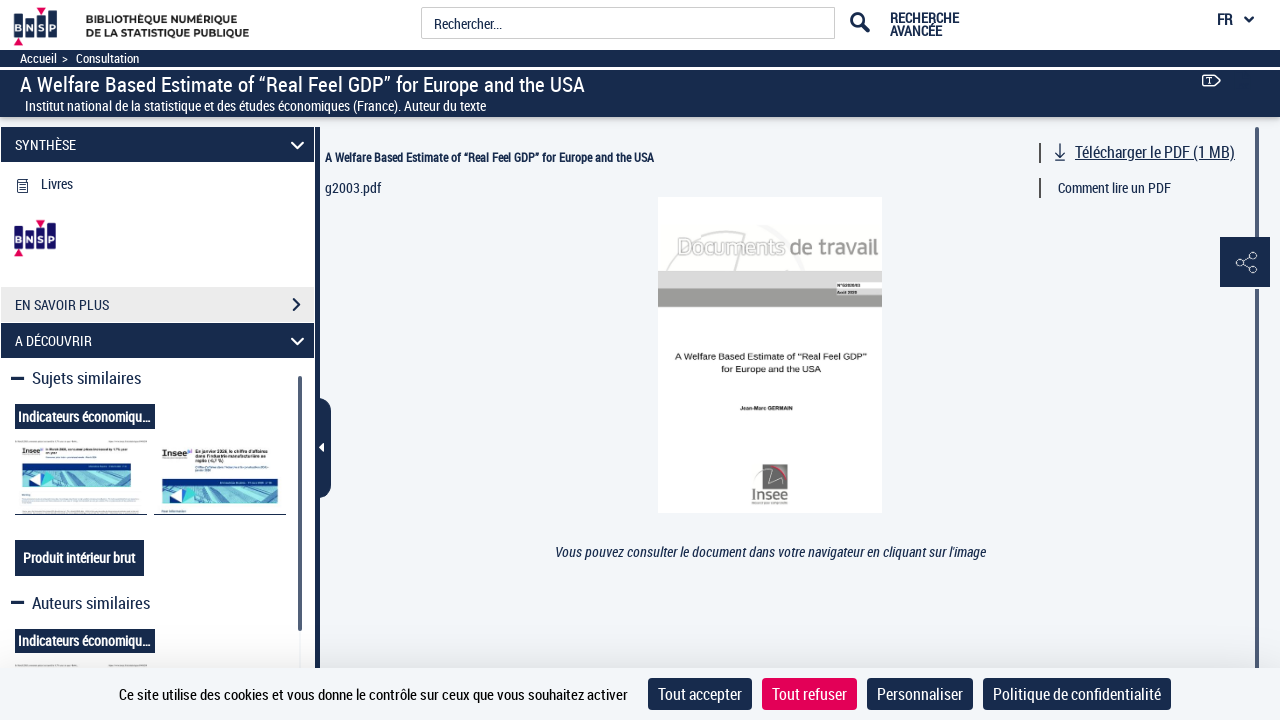 Image resolution: width=1280 pixels, height=720 pixels. I want to click on Accueil [Accéder à la page d'accueil], so click(38, 58).